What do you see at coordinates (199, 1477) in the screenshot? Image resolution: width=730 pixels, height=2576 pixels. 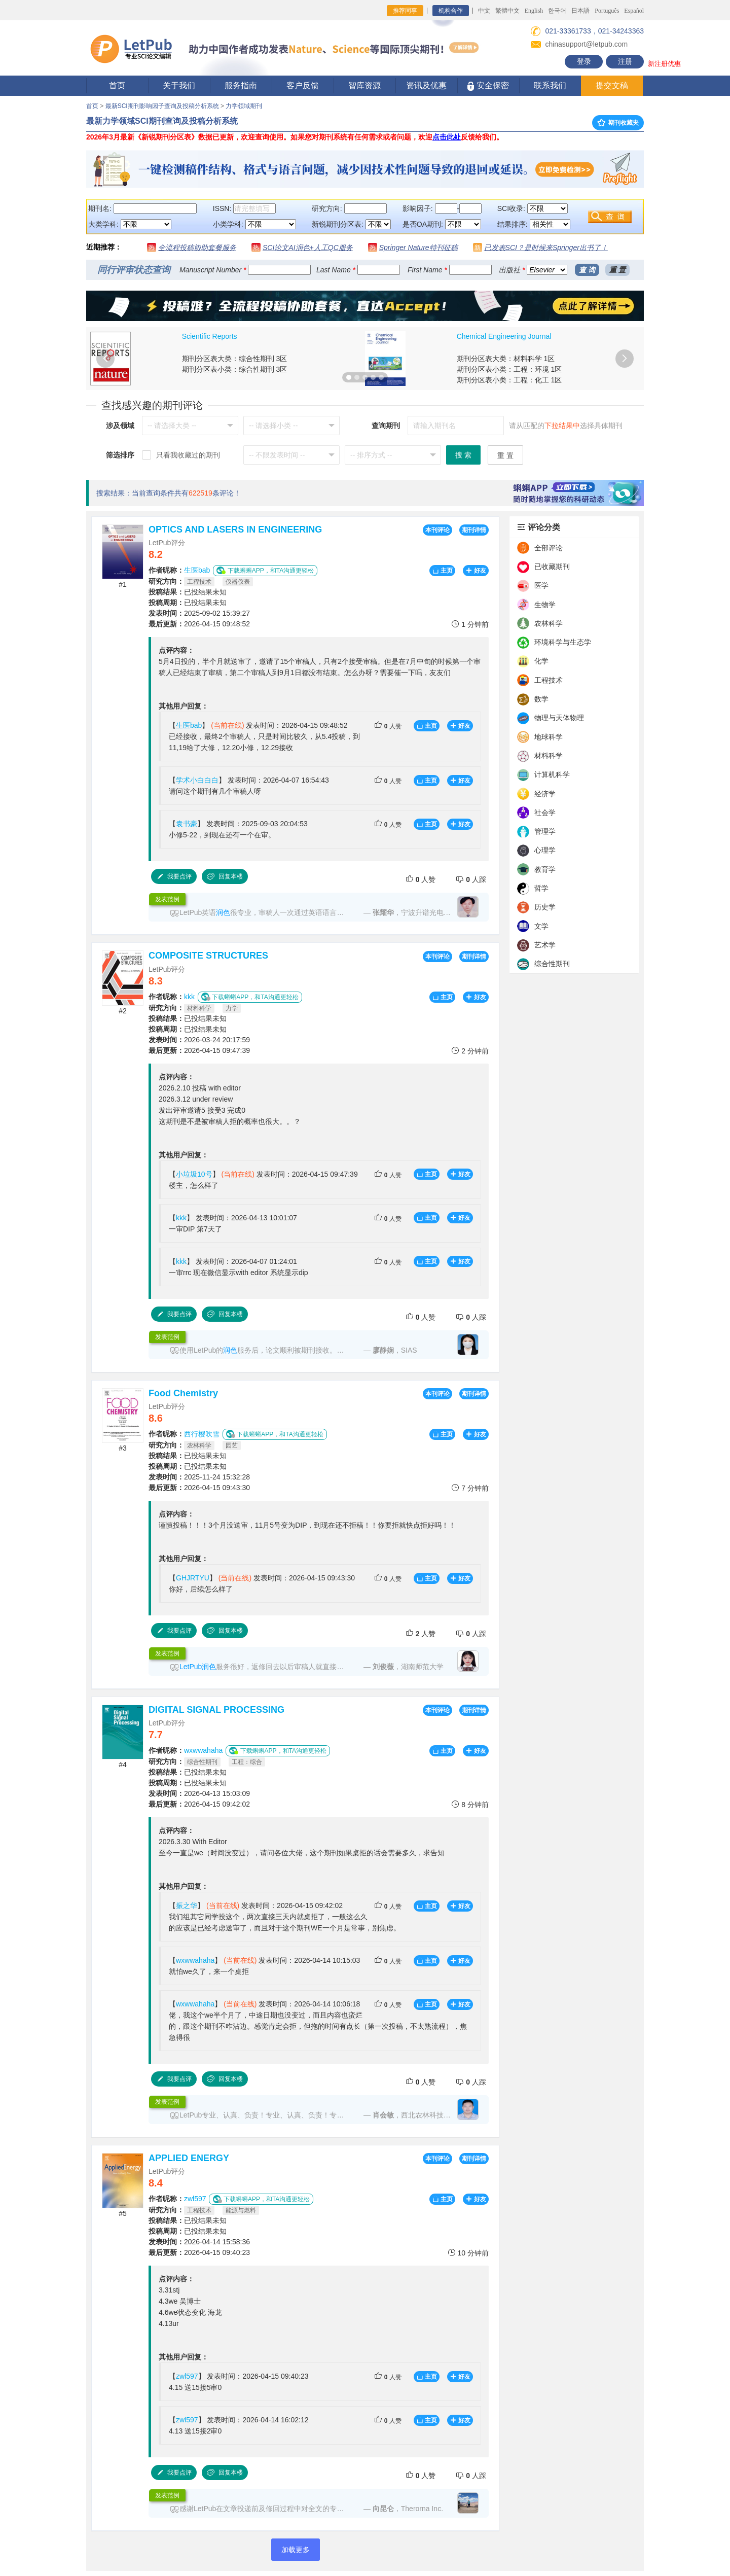 I see `2025-11-24 15:32:28` at bounding box center [199, 1477].